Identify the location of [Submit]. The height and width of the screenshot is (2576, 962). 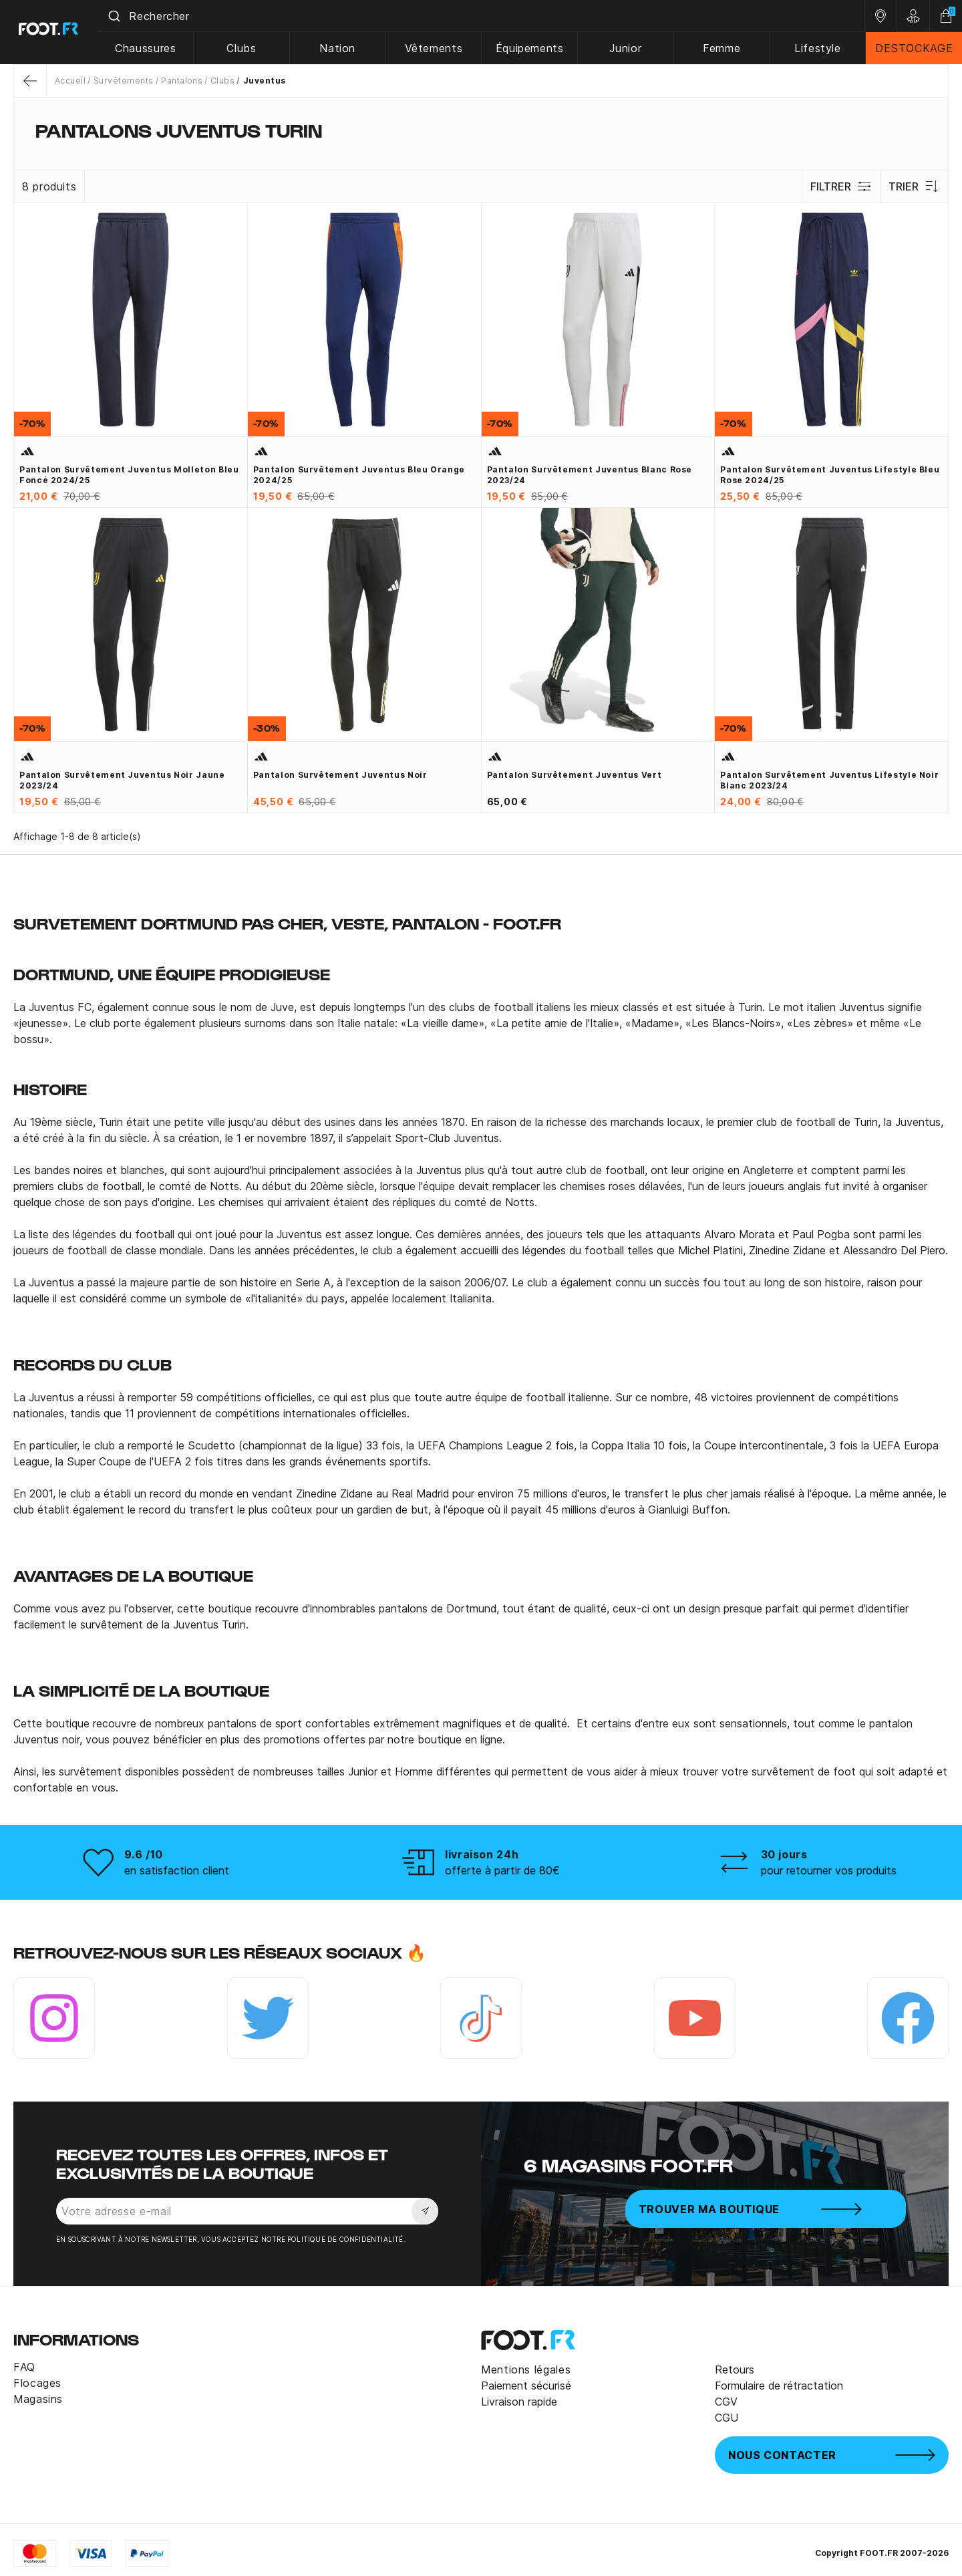
(119, 16).